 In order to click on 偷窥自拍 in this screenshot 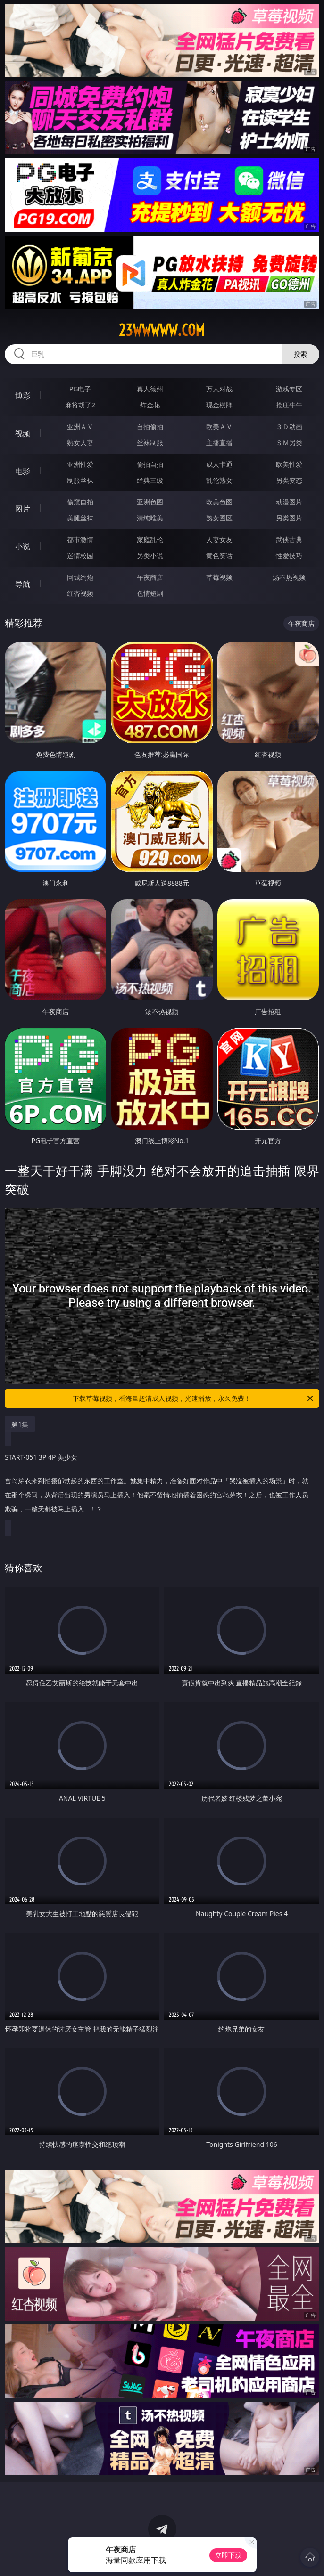, I will do `click(80, 501)`.